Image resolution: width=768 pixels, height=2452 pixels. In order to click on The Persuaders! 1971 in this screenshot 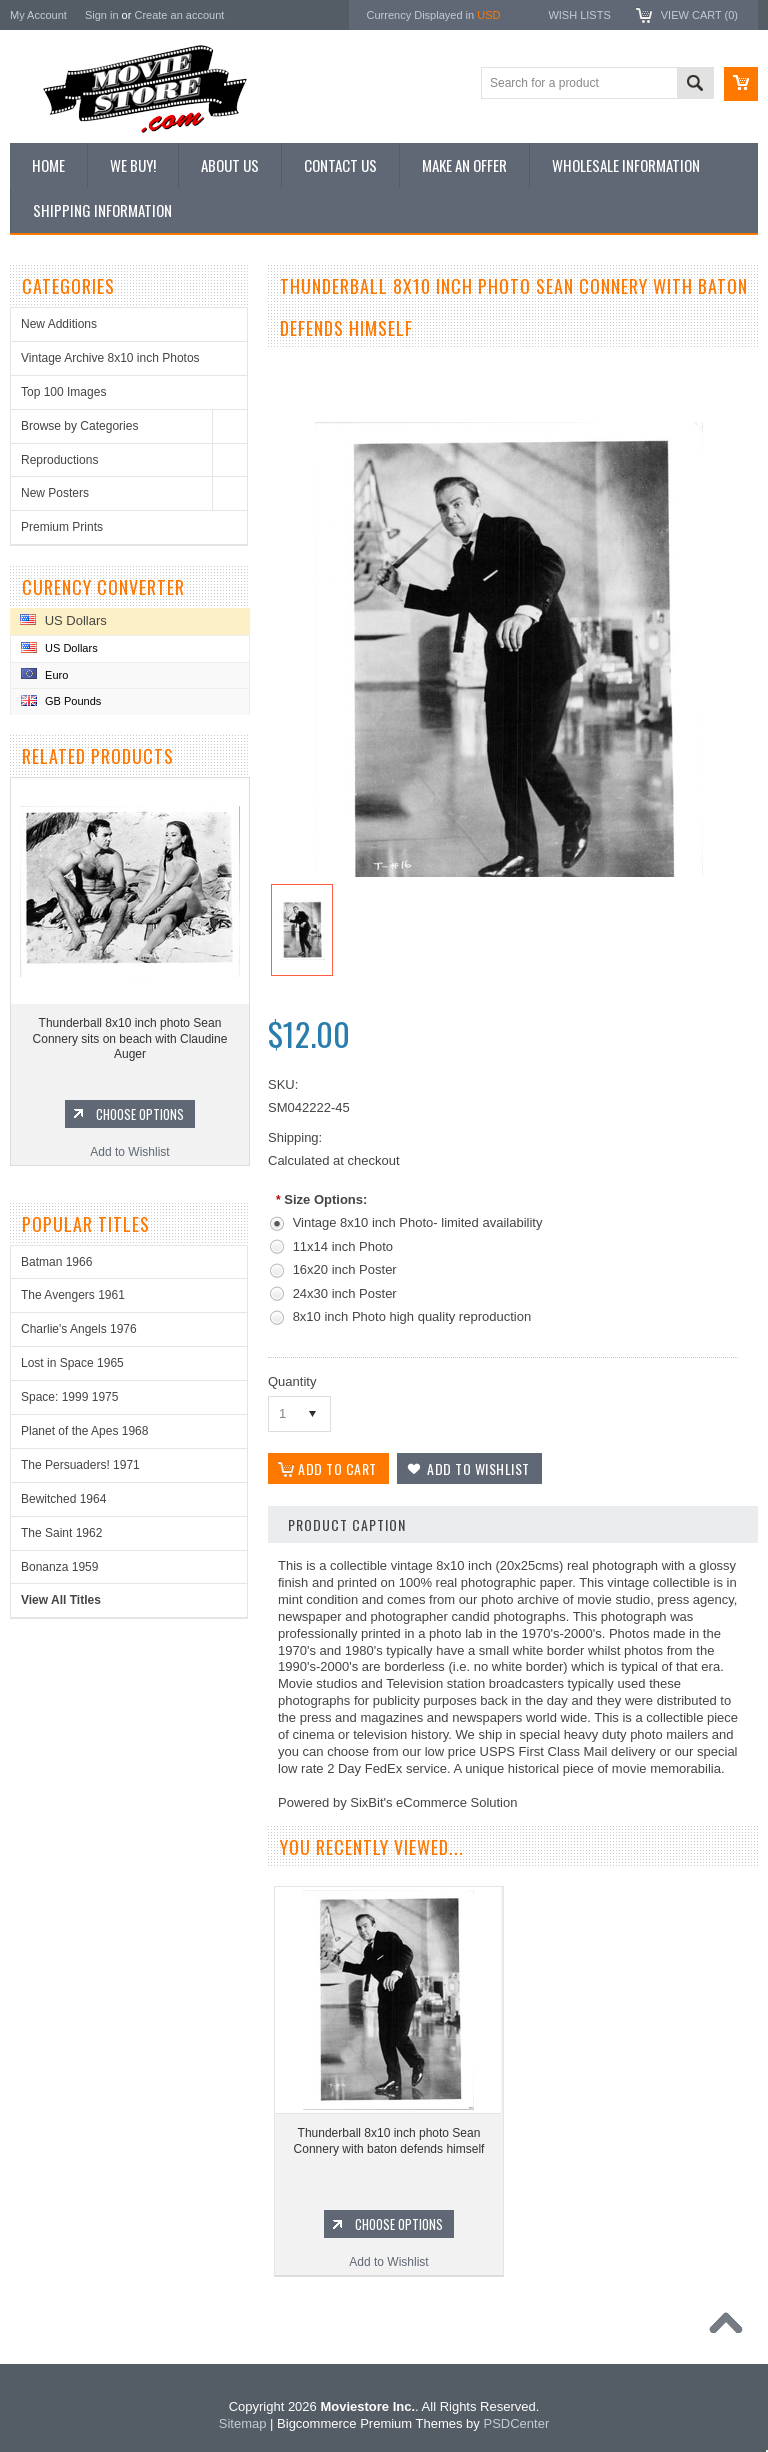, I will do `click(80, 1465)`.